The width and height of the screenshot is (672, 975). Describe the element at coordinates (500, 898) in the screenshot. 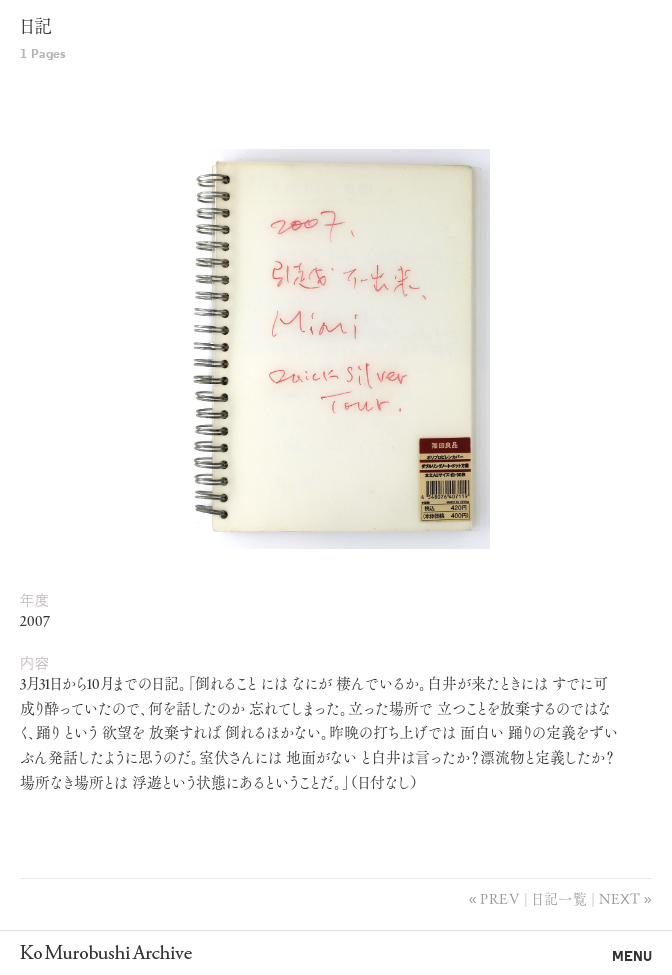

I see `Prev` at that location.